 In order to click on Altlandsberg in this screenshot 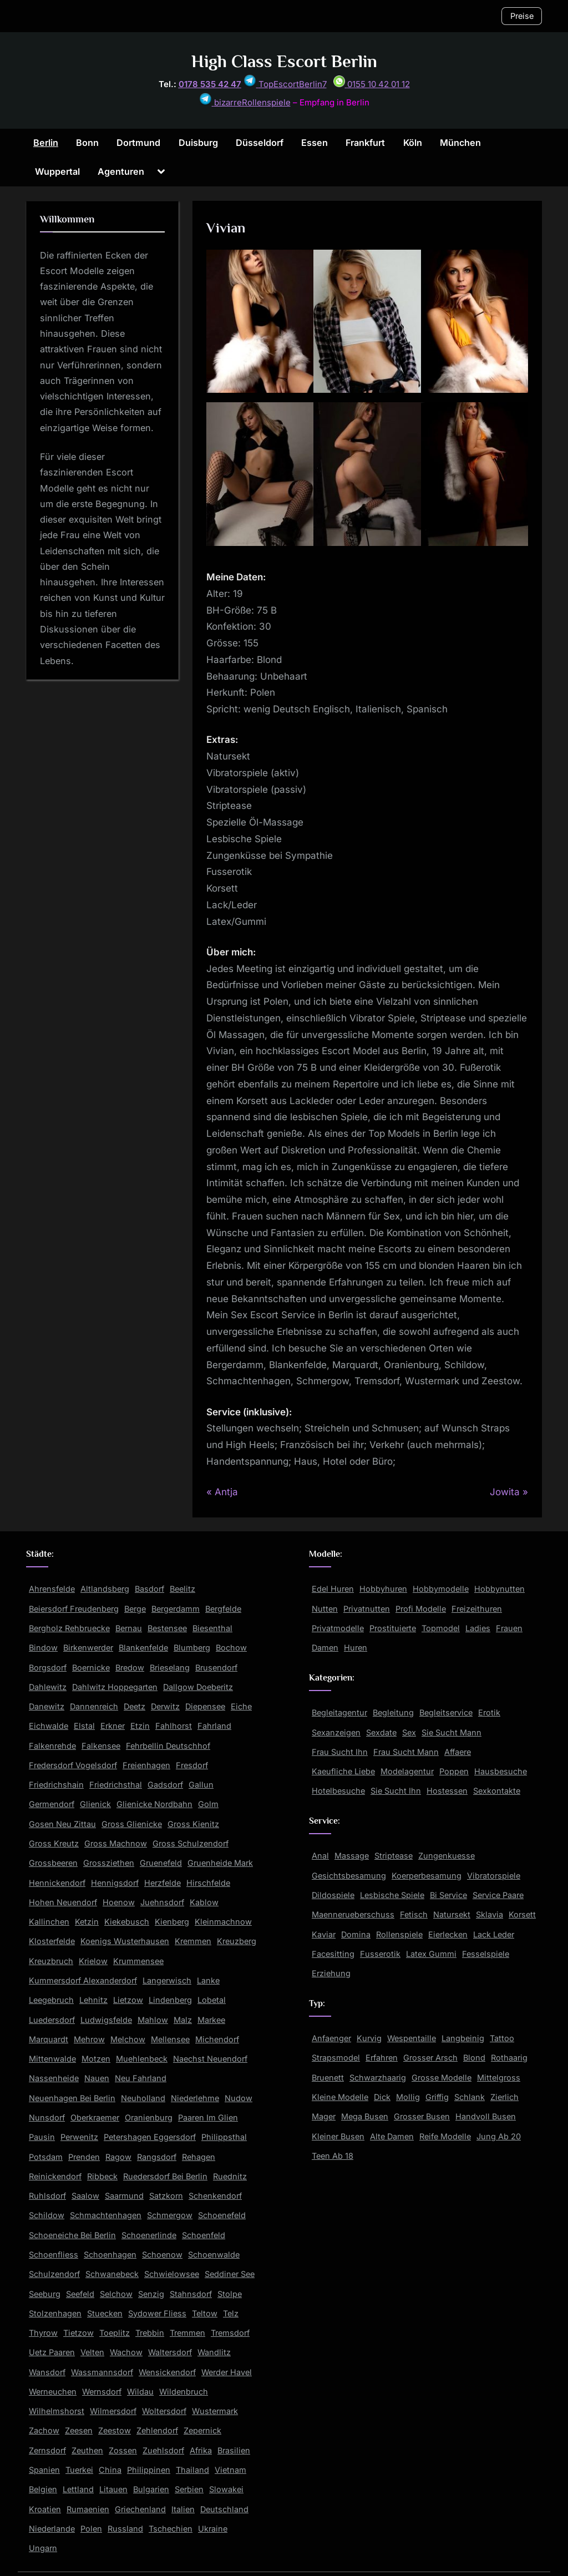, I will do `click(104, 1588)`.